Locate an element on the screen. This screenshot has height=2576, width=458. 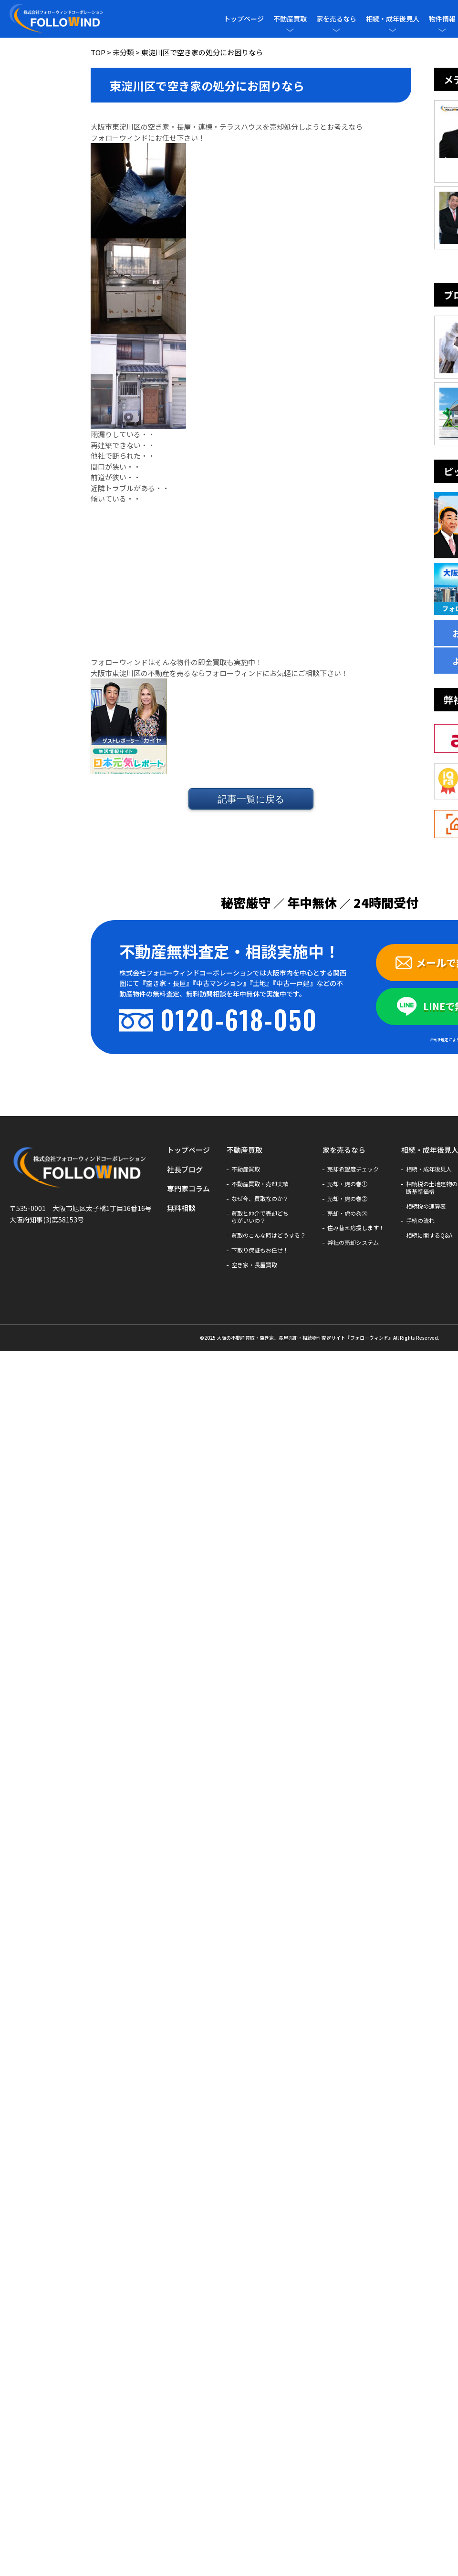
物件情報 is located at coordinates (442, 19).